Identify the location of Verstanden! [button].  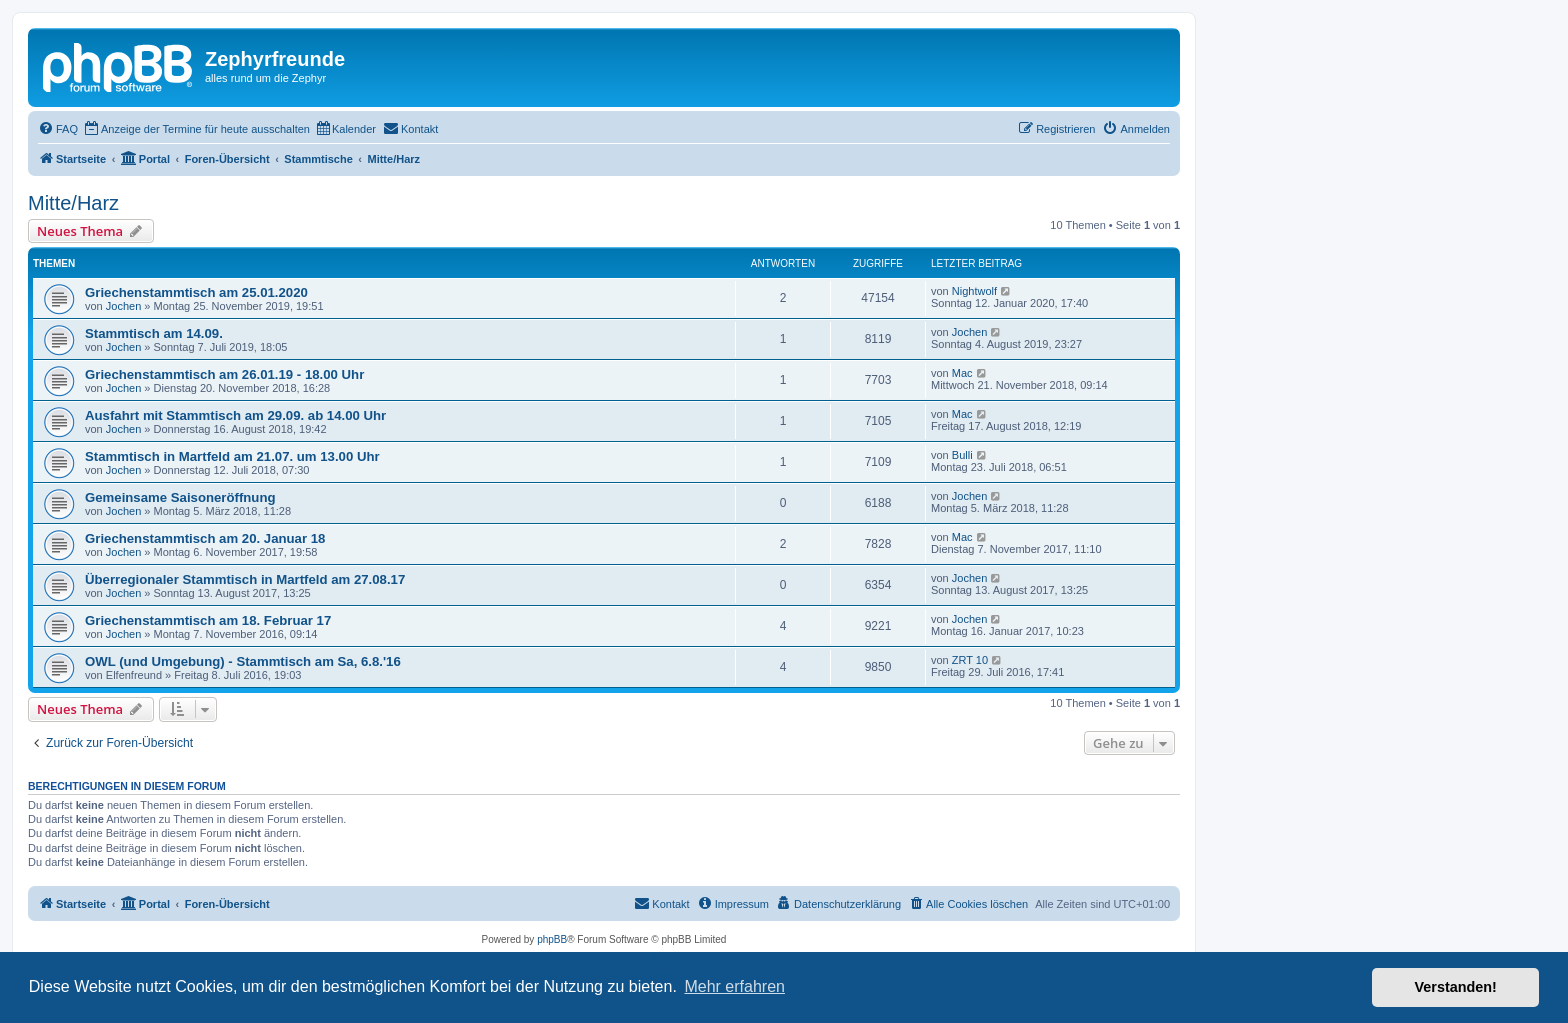
(1456, 987).